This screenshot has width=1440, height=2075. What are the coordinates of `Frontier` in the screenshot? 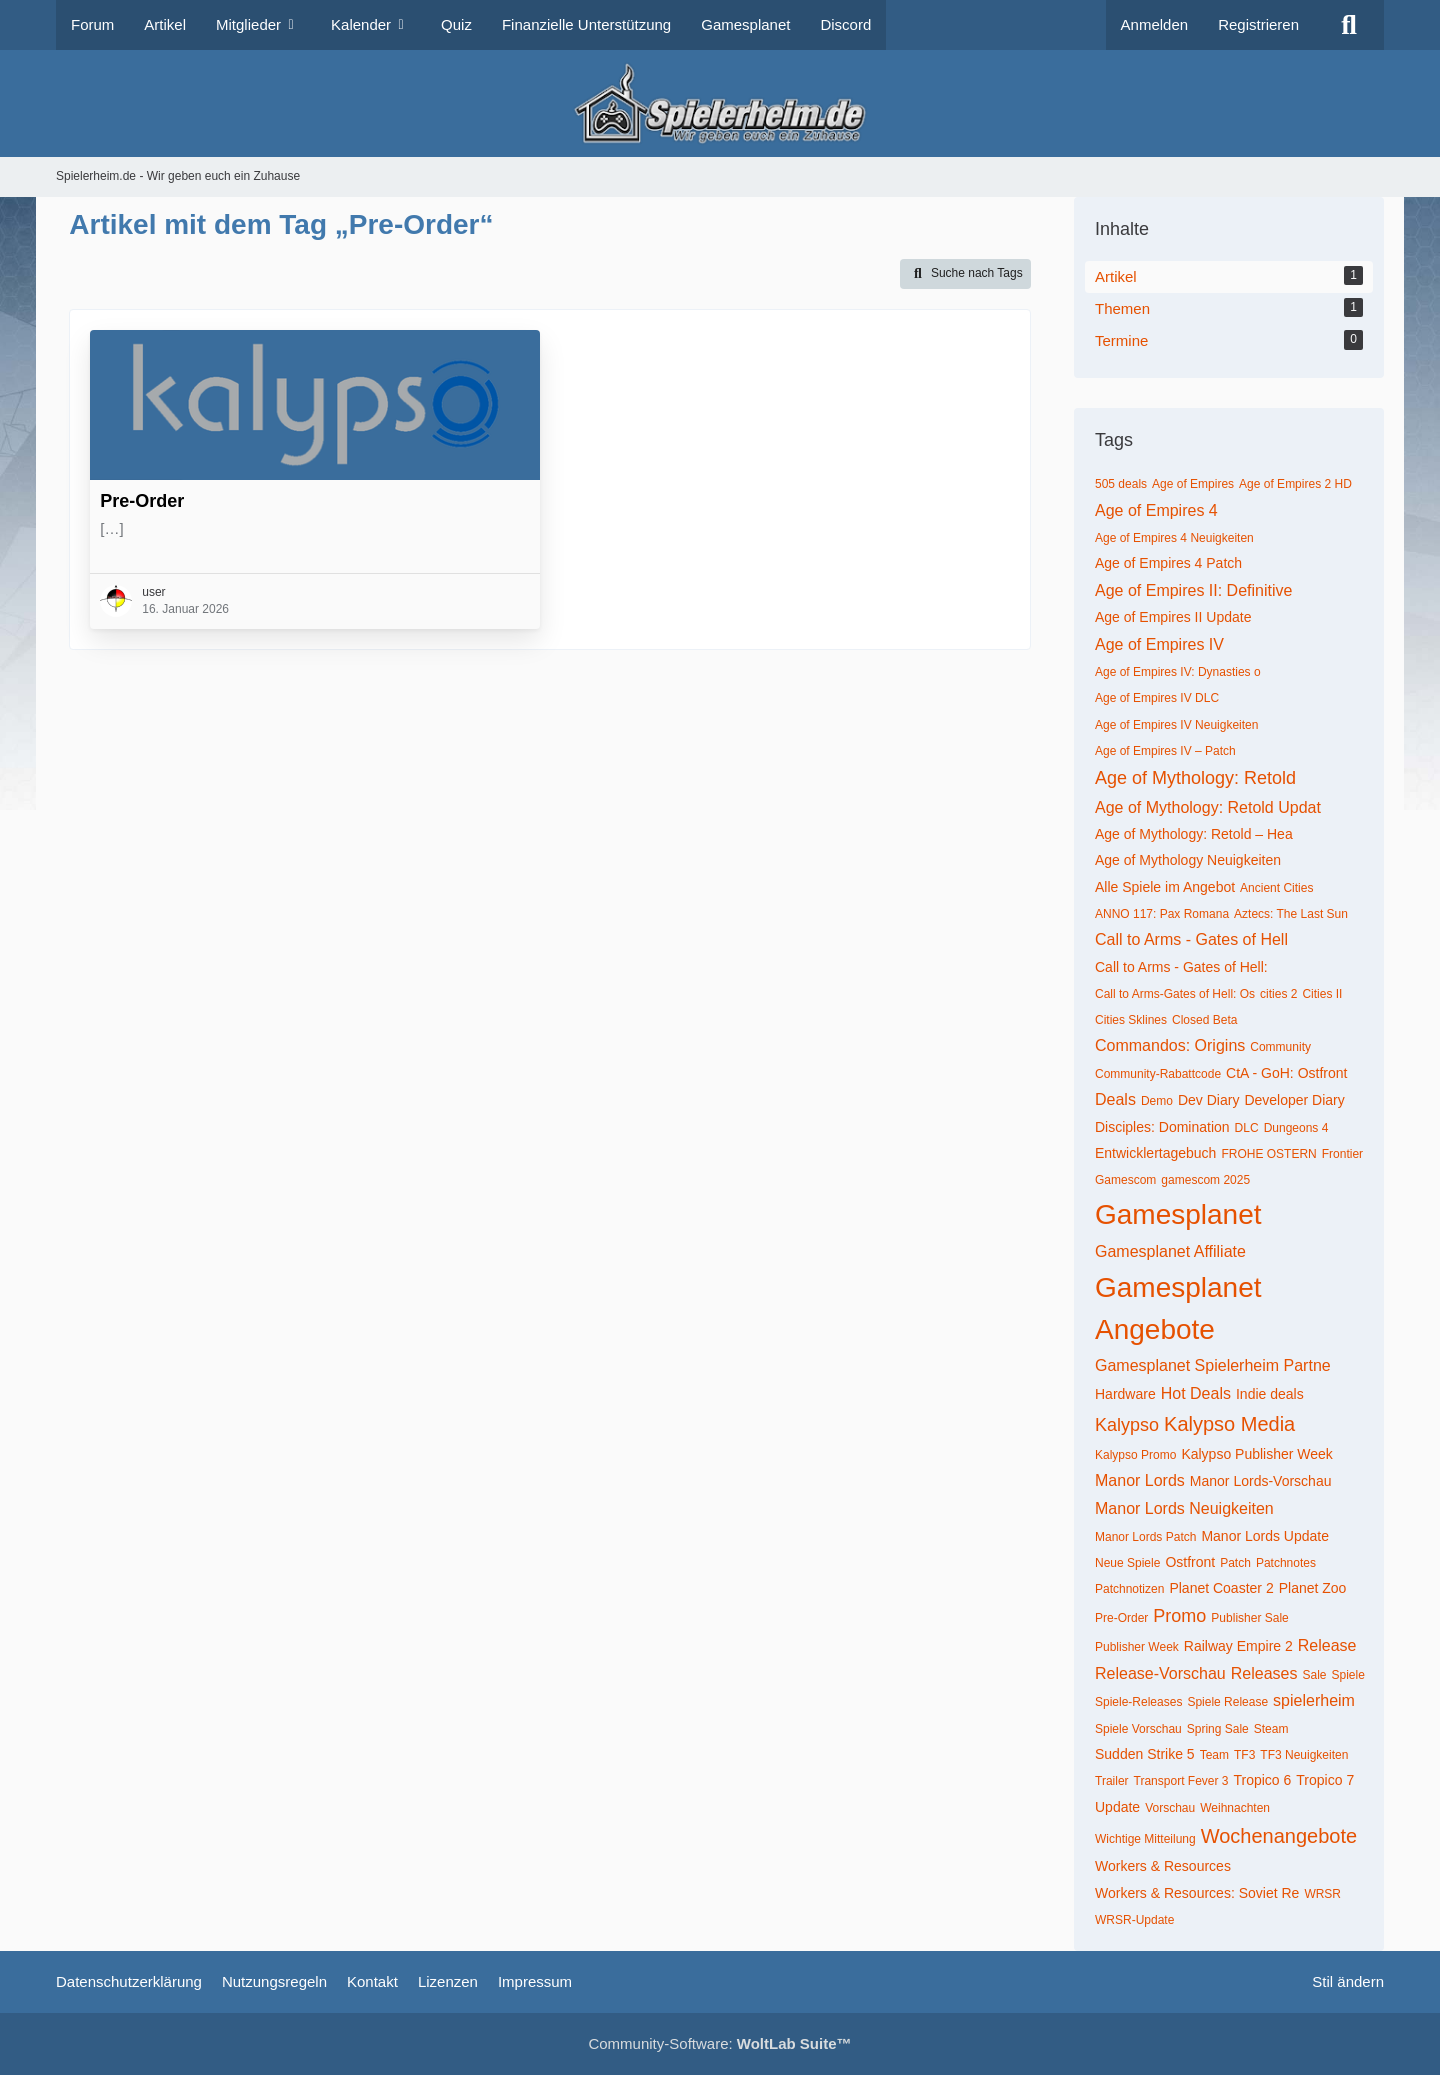 It's located at (1342, 1154).